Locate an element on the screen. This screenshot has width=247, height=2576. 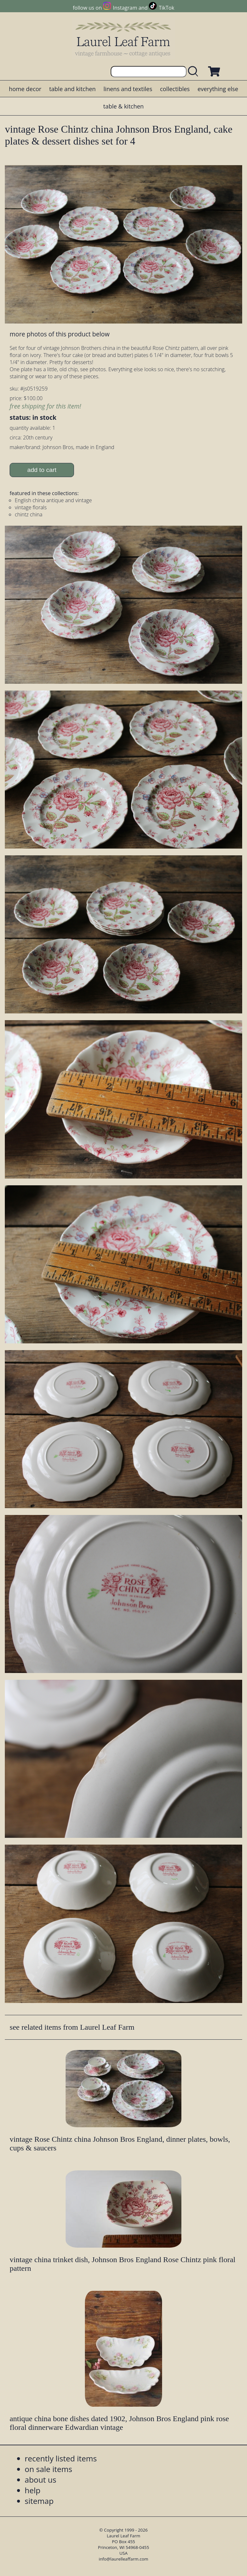
on sale items is located at coordinates (48, 2469).